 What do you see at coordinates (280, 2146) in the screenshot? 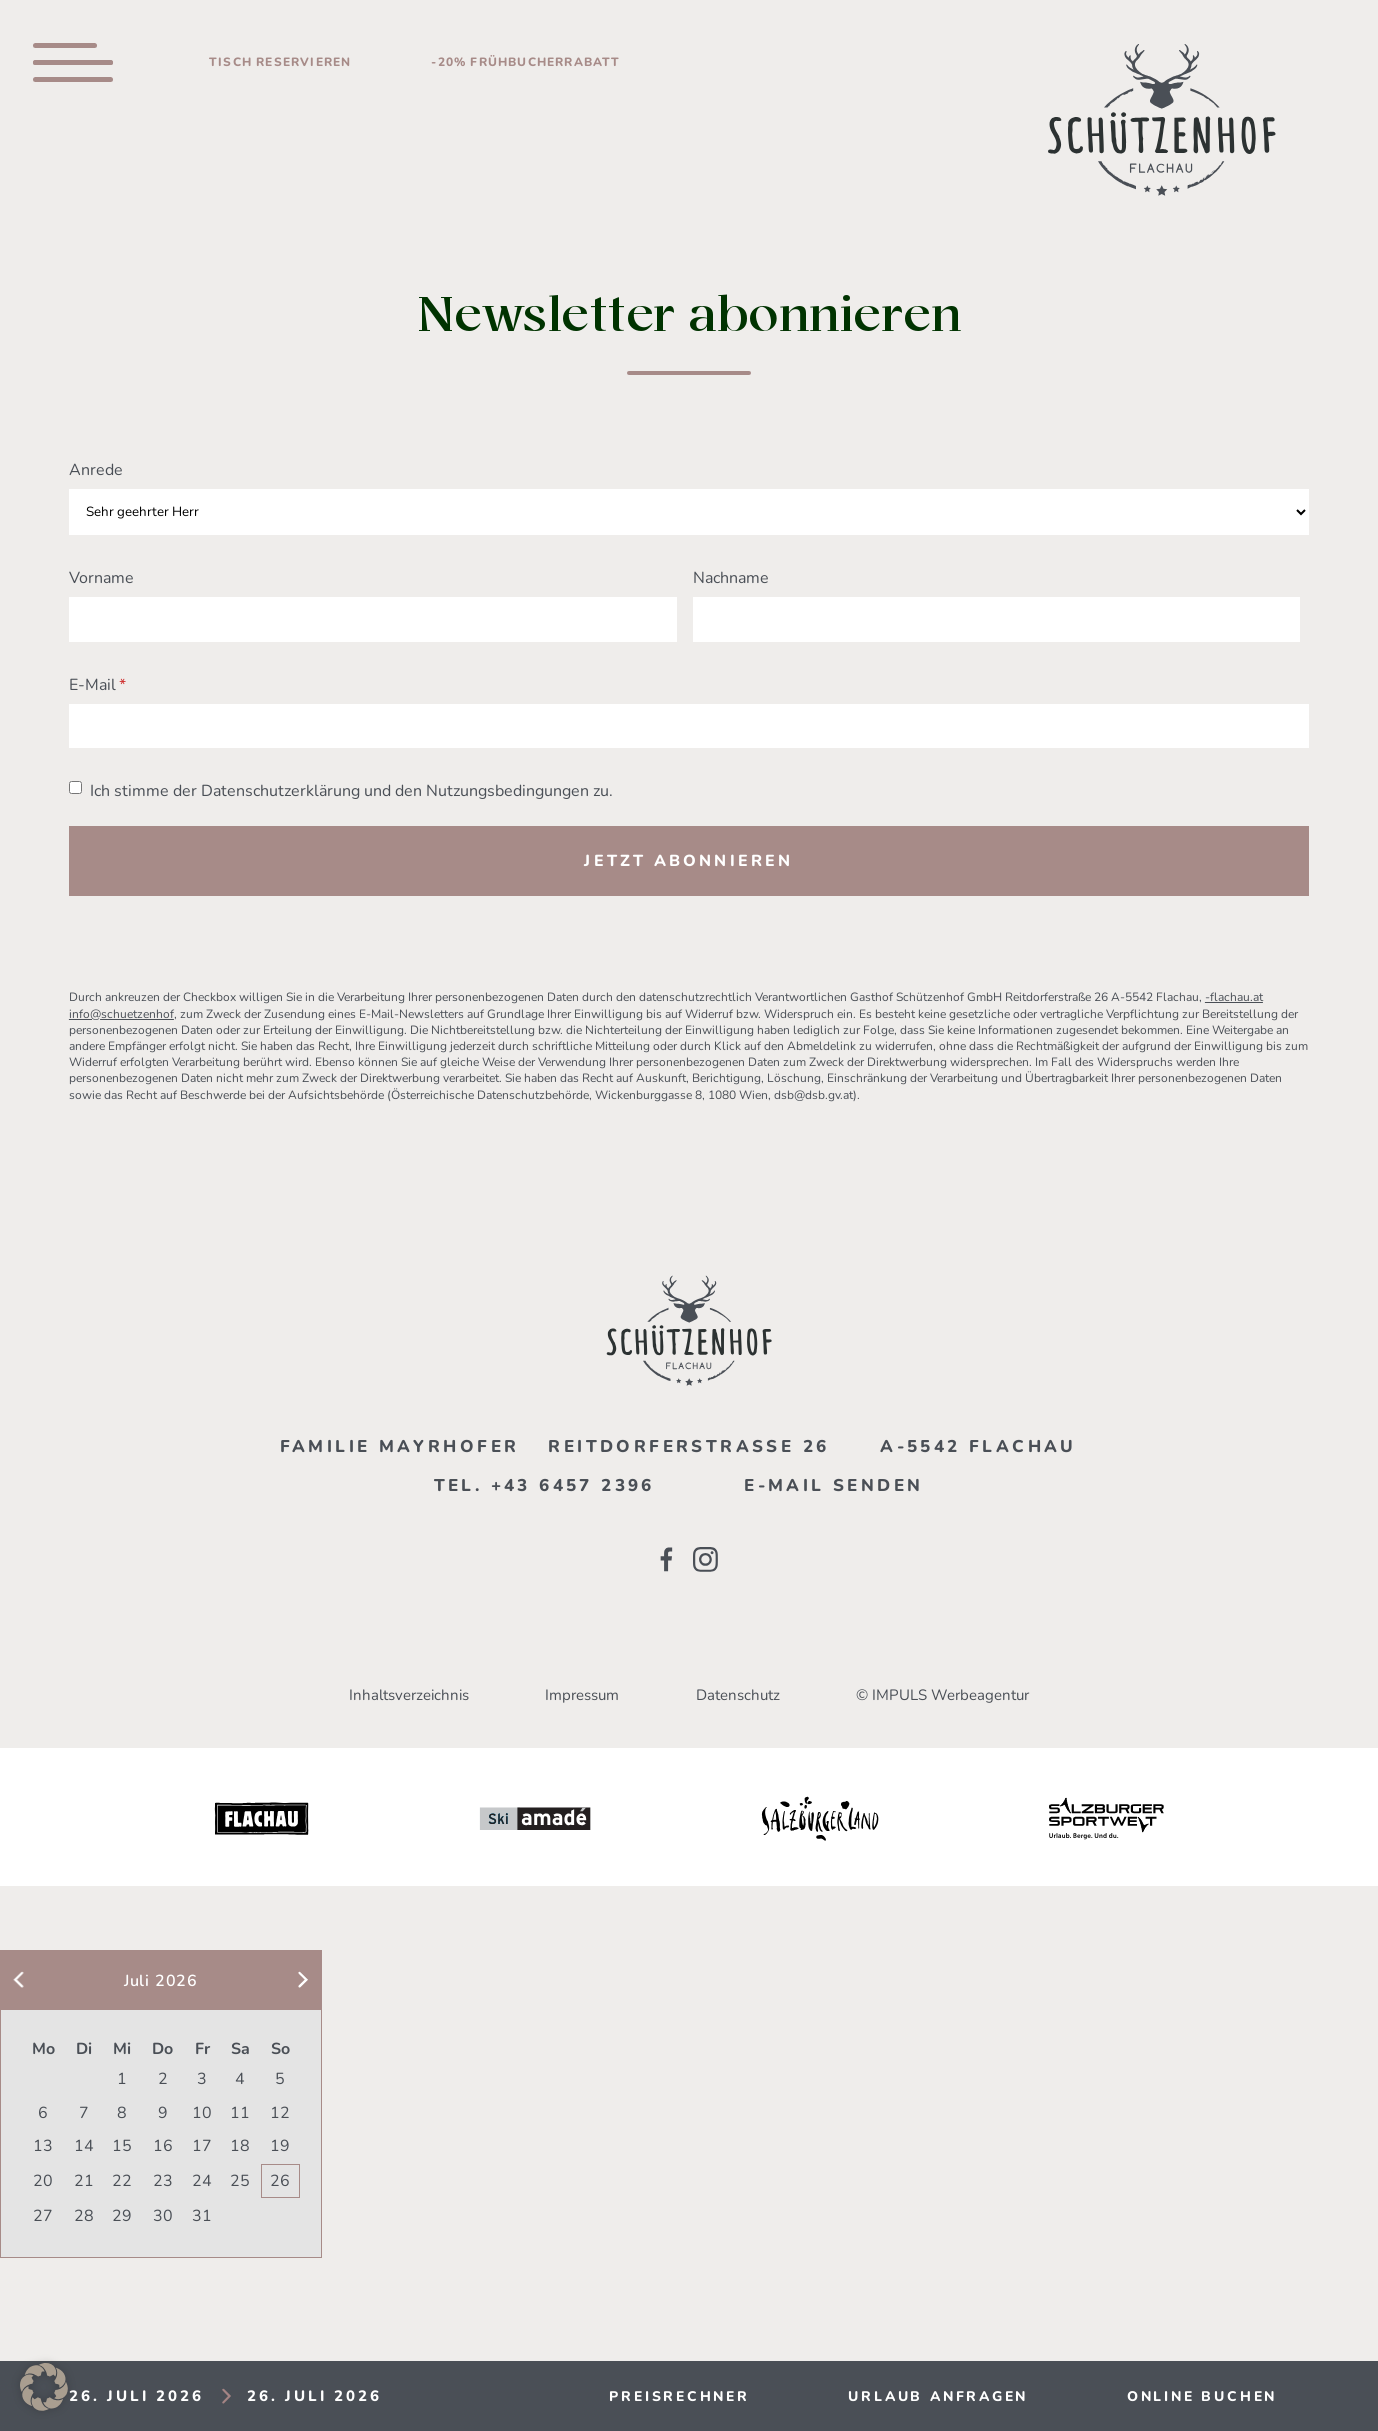
I see `19` at bounding box center [280, 2146].